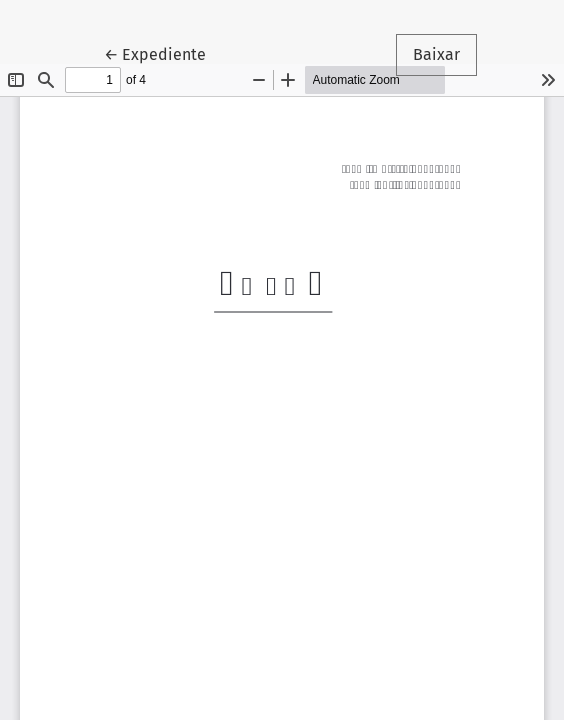  Describe the element at coordinates (163, 53) in the screenshot. I see `← Expediente` at that location.